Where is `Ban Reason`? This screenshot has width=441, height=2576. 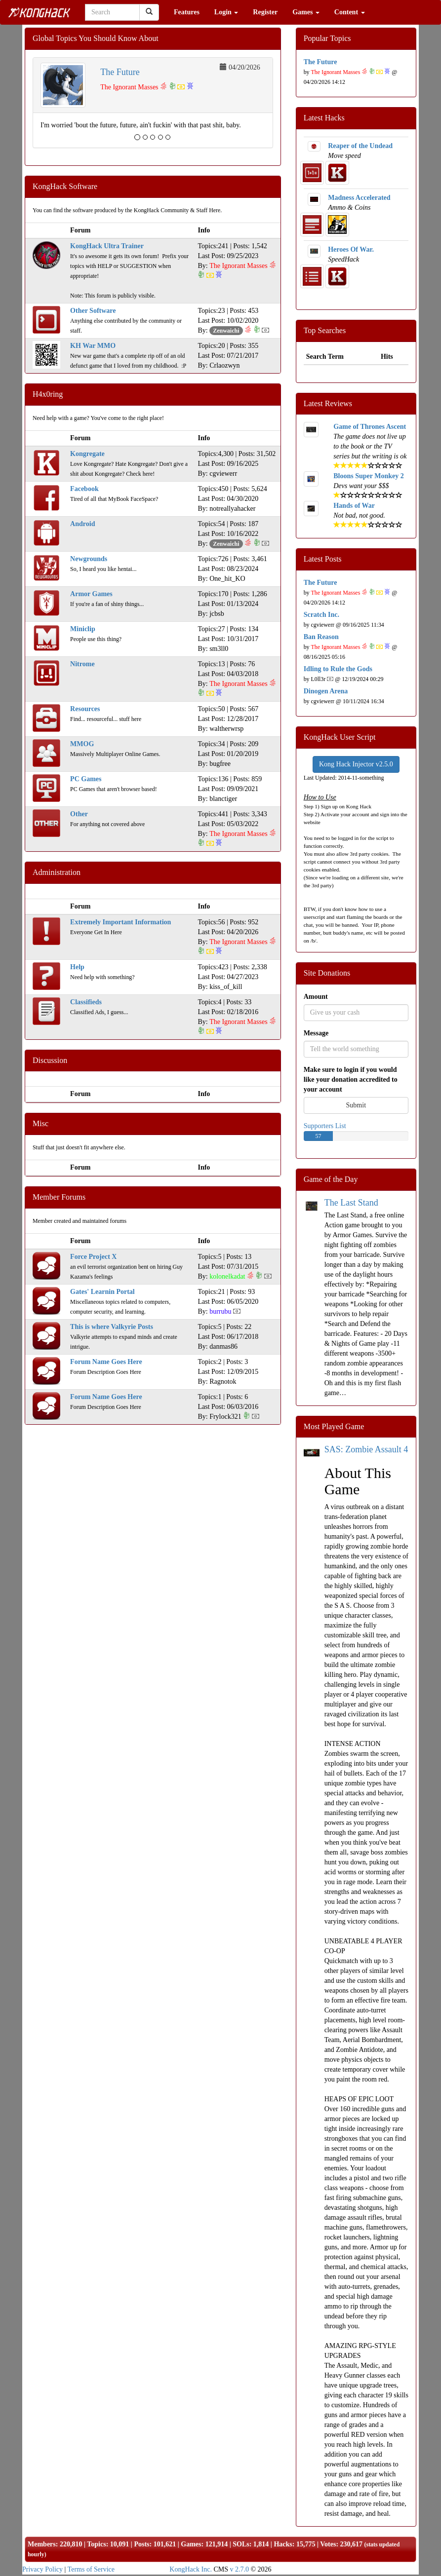 Ban Reason is located at coordinates (321, 637).